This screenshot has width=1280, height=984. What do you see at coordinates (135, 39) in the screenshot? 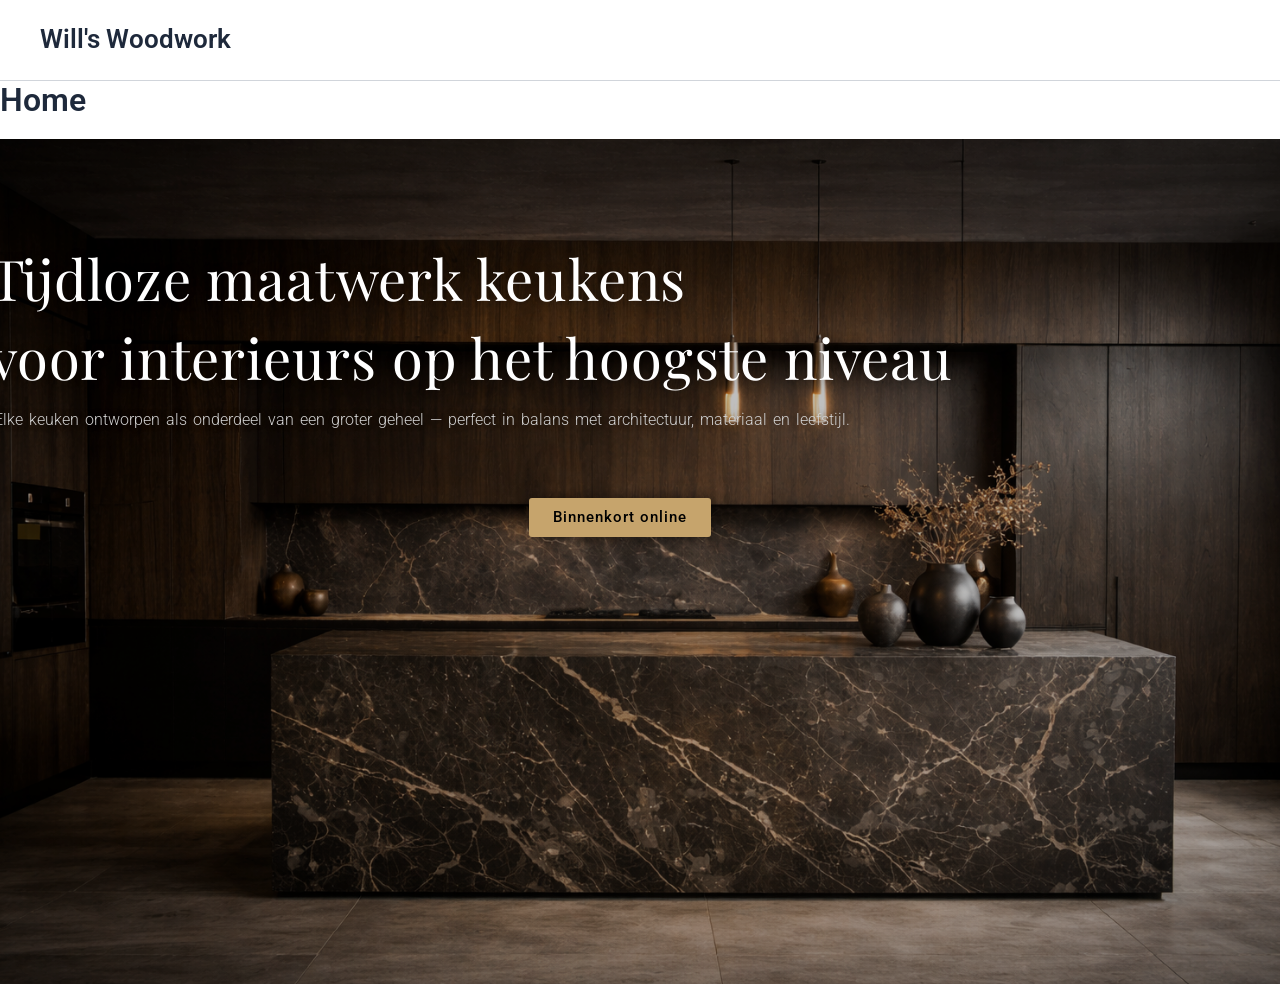
I see `Will's Woodwork` at bounding box center [135, 39].